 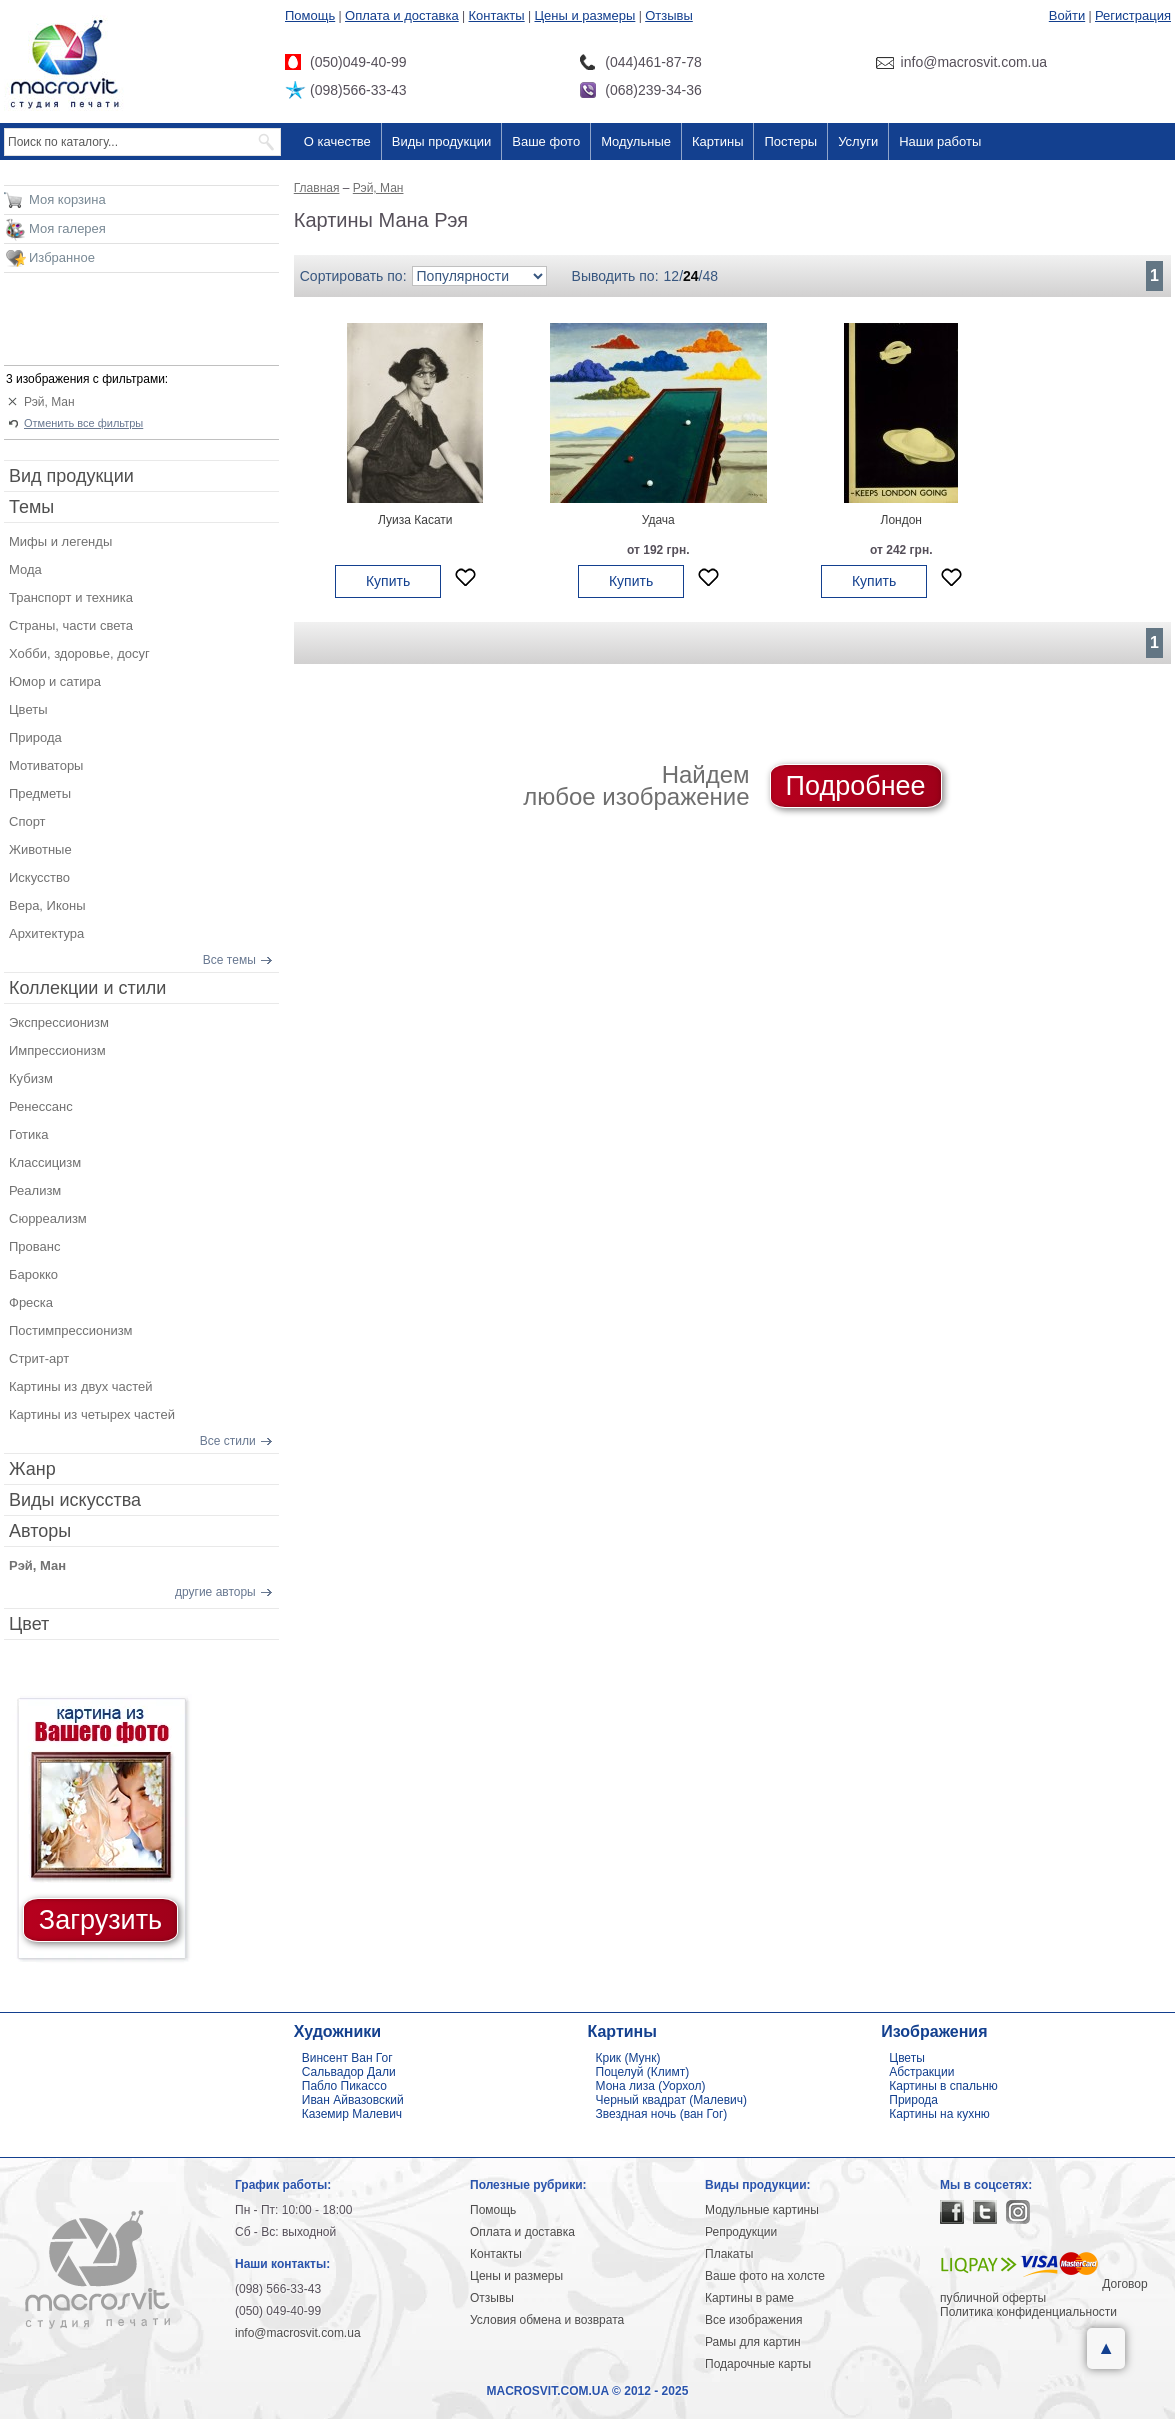 I want to click on Политика конфиденциальности, so click(x=1028, y=2312).